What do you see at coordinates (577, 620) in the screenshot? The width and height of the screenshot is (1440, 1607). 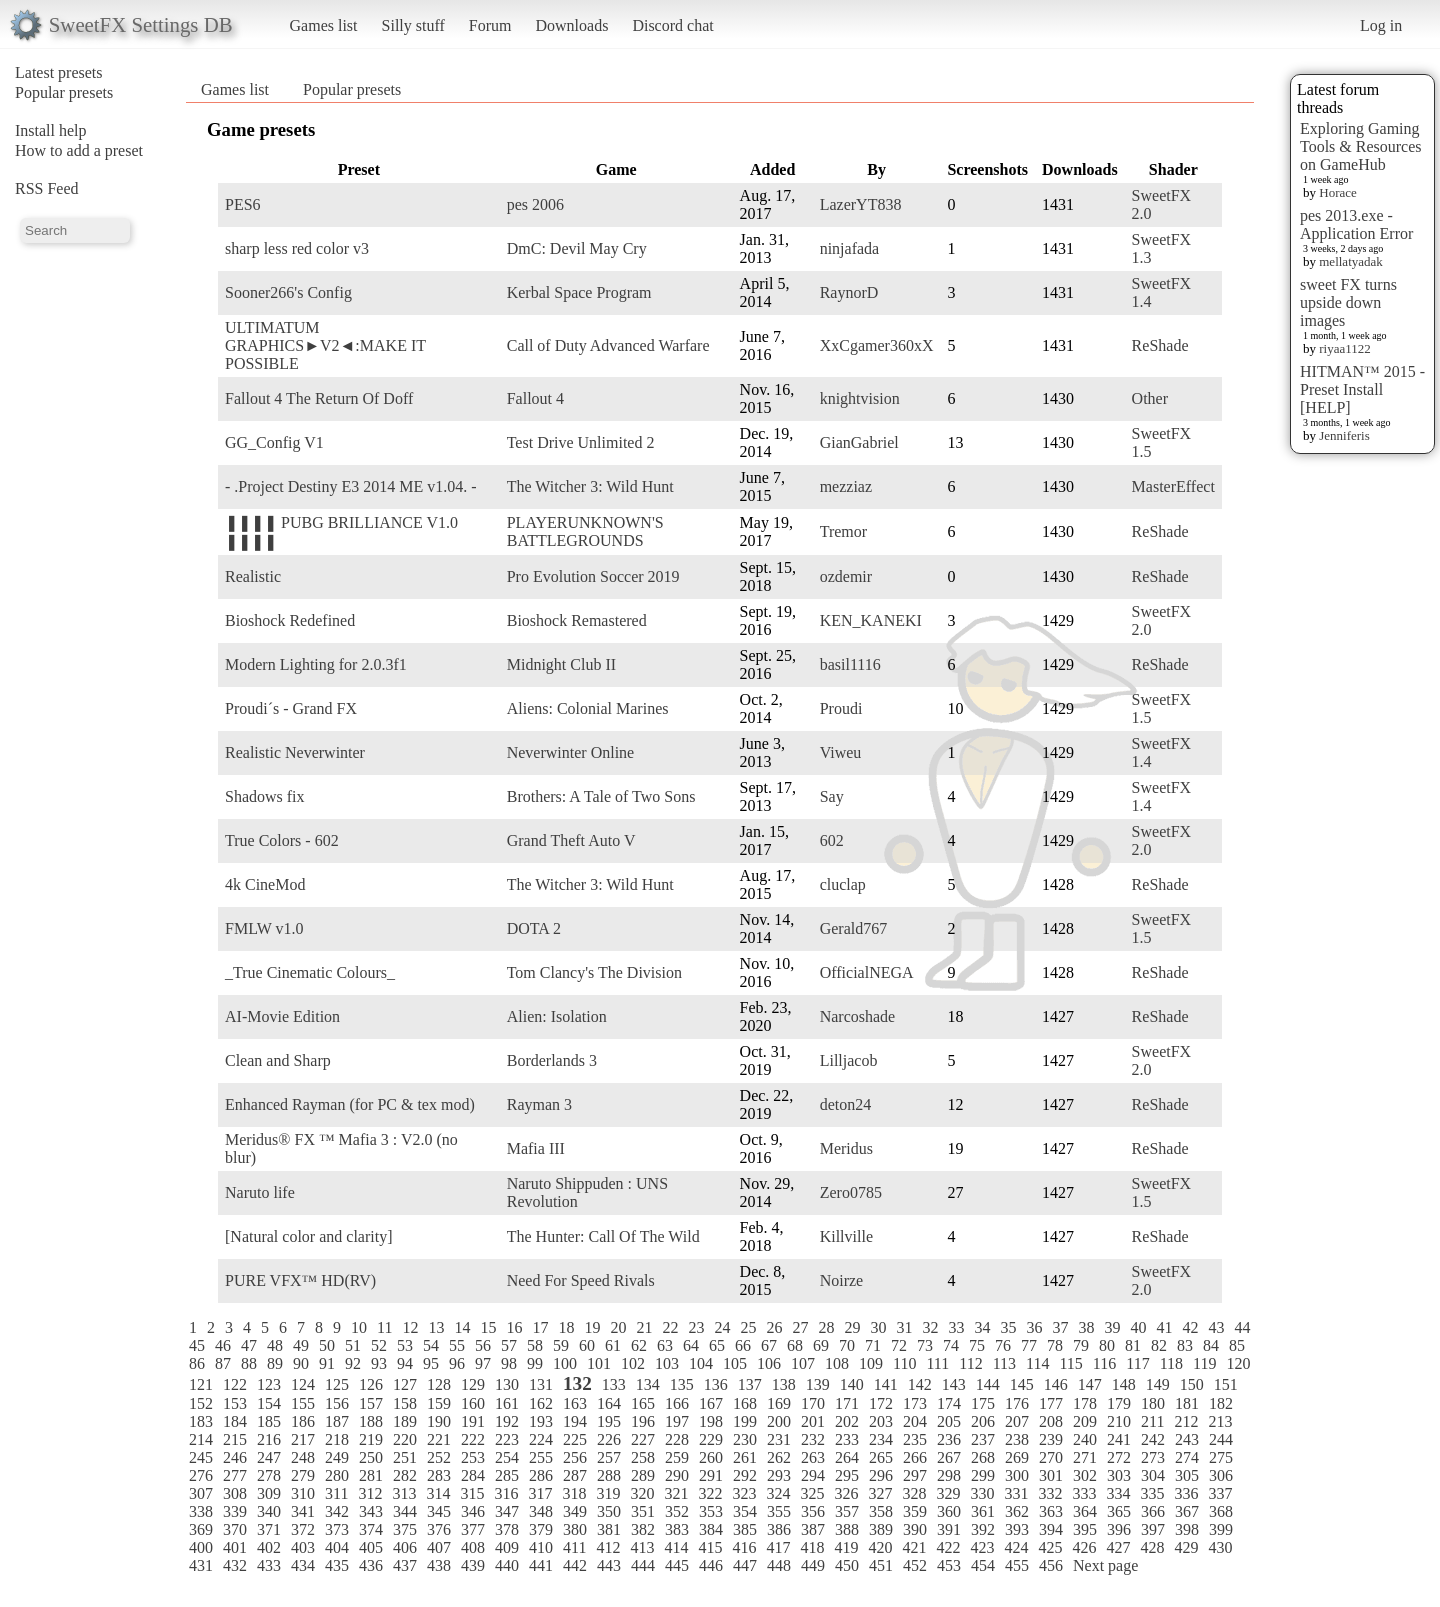 I see `Bioshock Remastered` at bounding box center [577, 620].